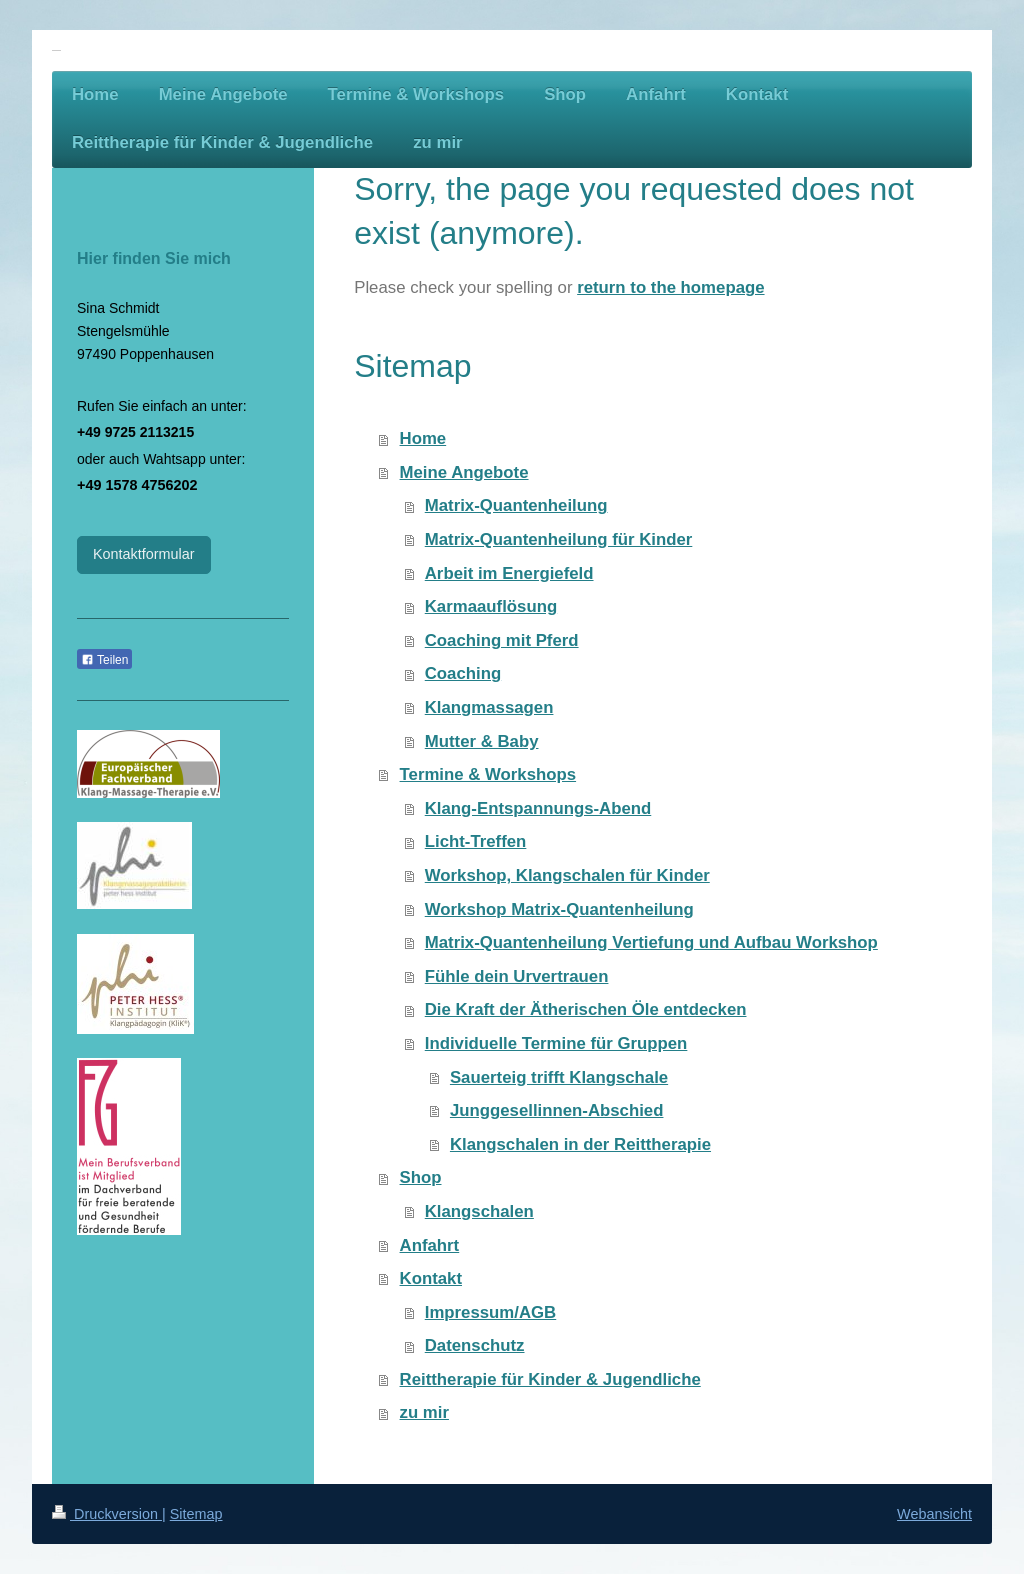  What do you see at coordinates (475, 1345) in the screenshot?
I see `Datenschutz` at bounding box center [475, 1345].